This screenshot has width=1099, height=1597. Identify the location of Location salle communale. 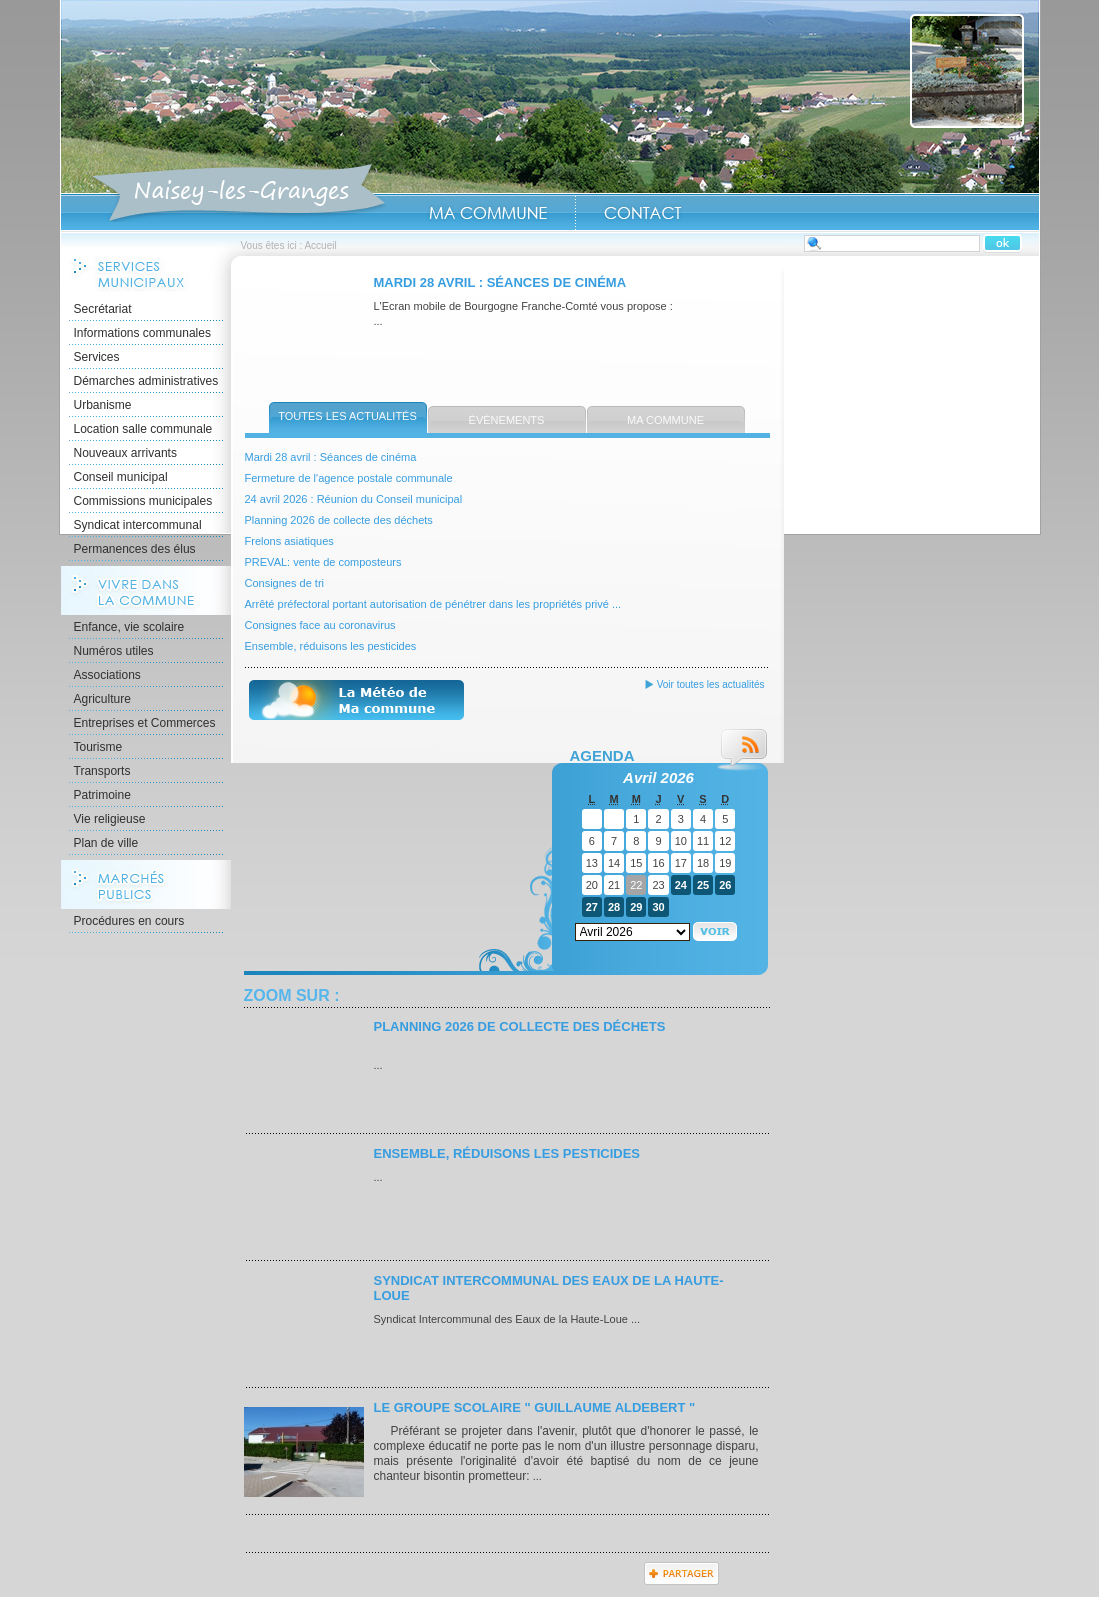
(143, 429).